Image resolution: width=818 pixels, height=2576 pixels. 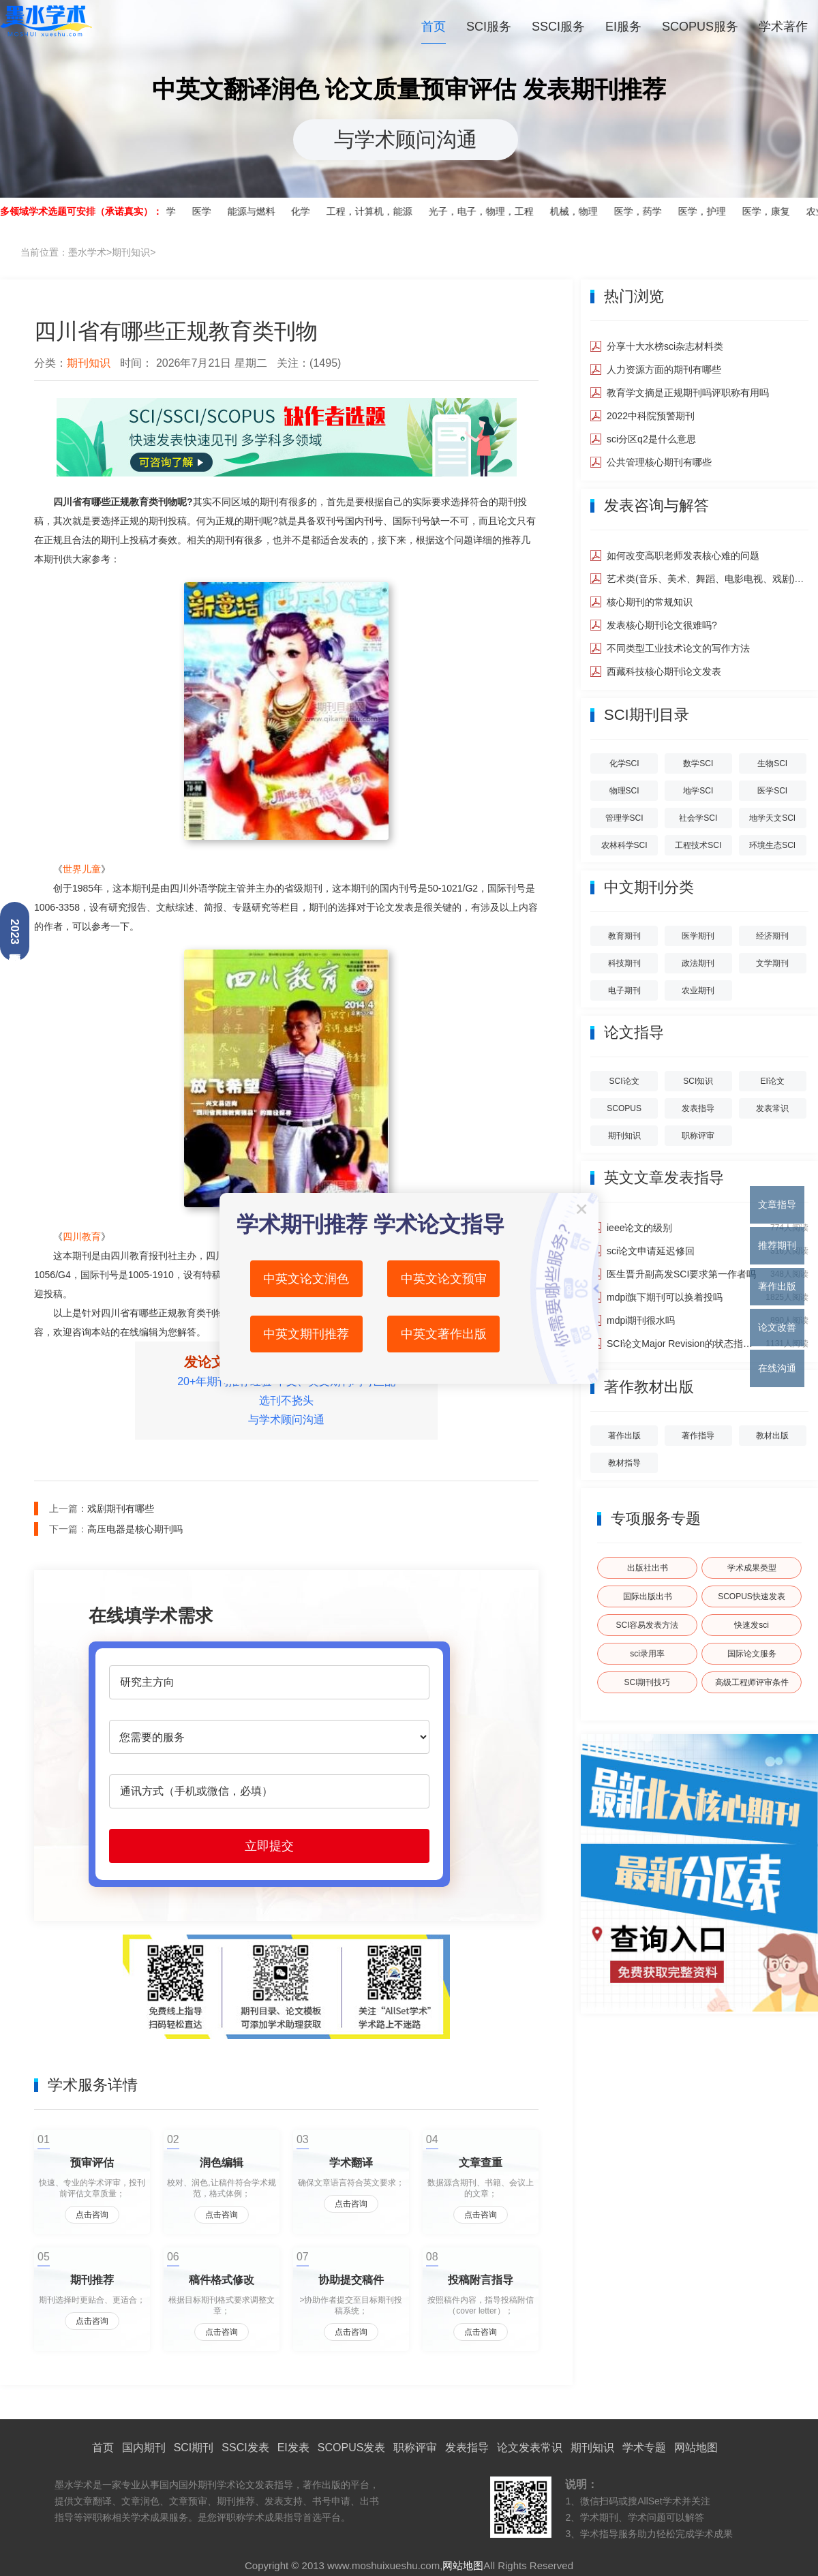 What do you see at coordinates (777, 1327) in the screenshot?
I see `论文改善` at bounding box center [777, 1327].